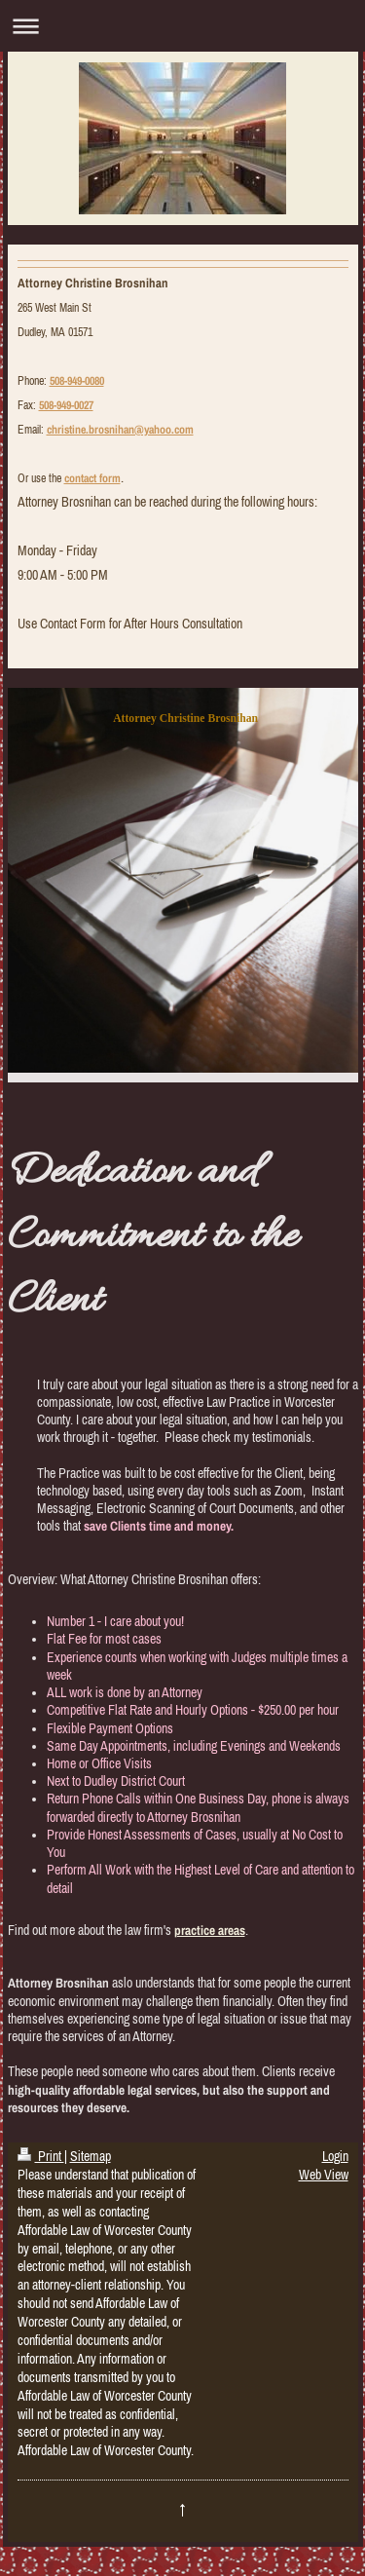 This screenshot has width=365, height=2576. I want to click on 508-949-0080, so click(77, 381).